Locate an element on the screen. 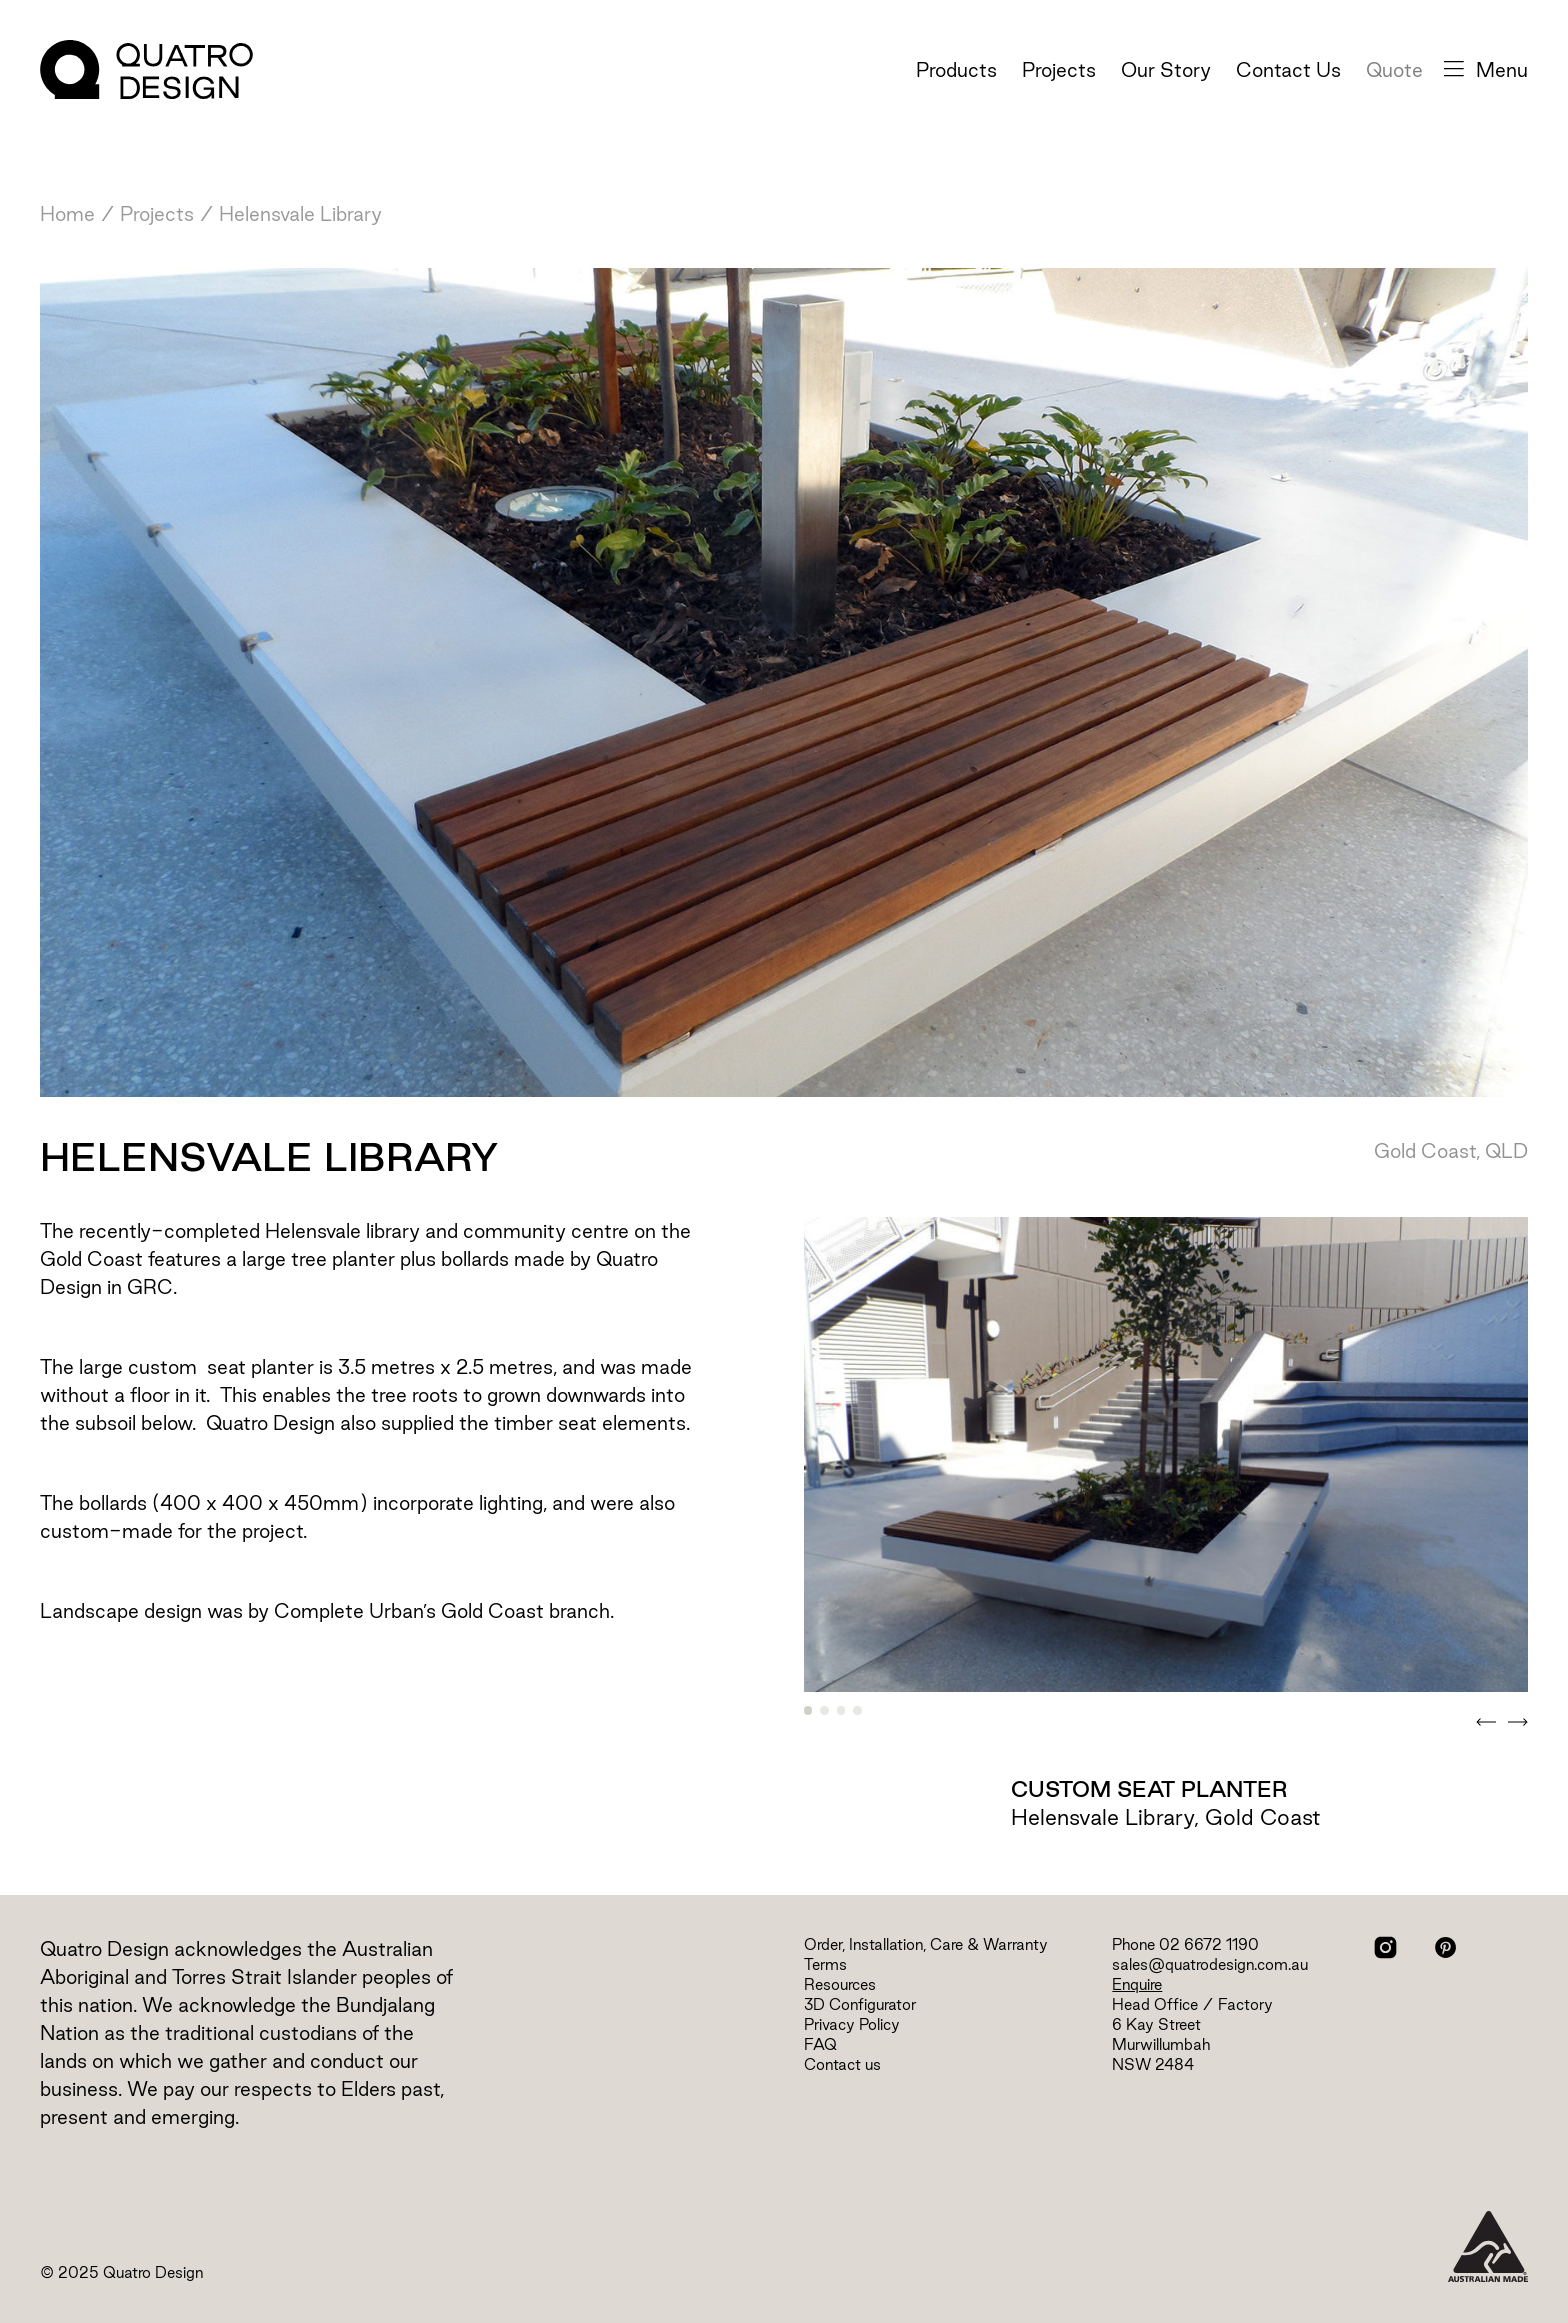 This screenshot has height=2323, width=1568. 3D Configurator is located at coordinates (860, 2004).